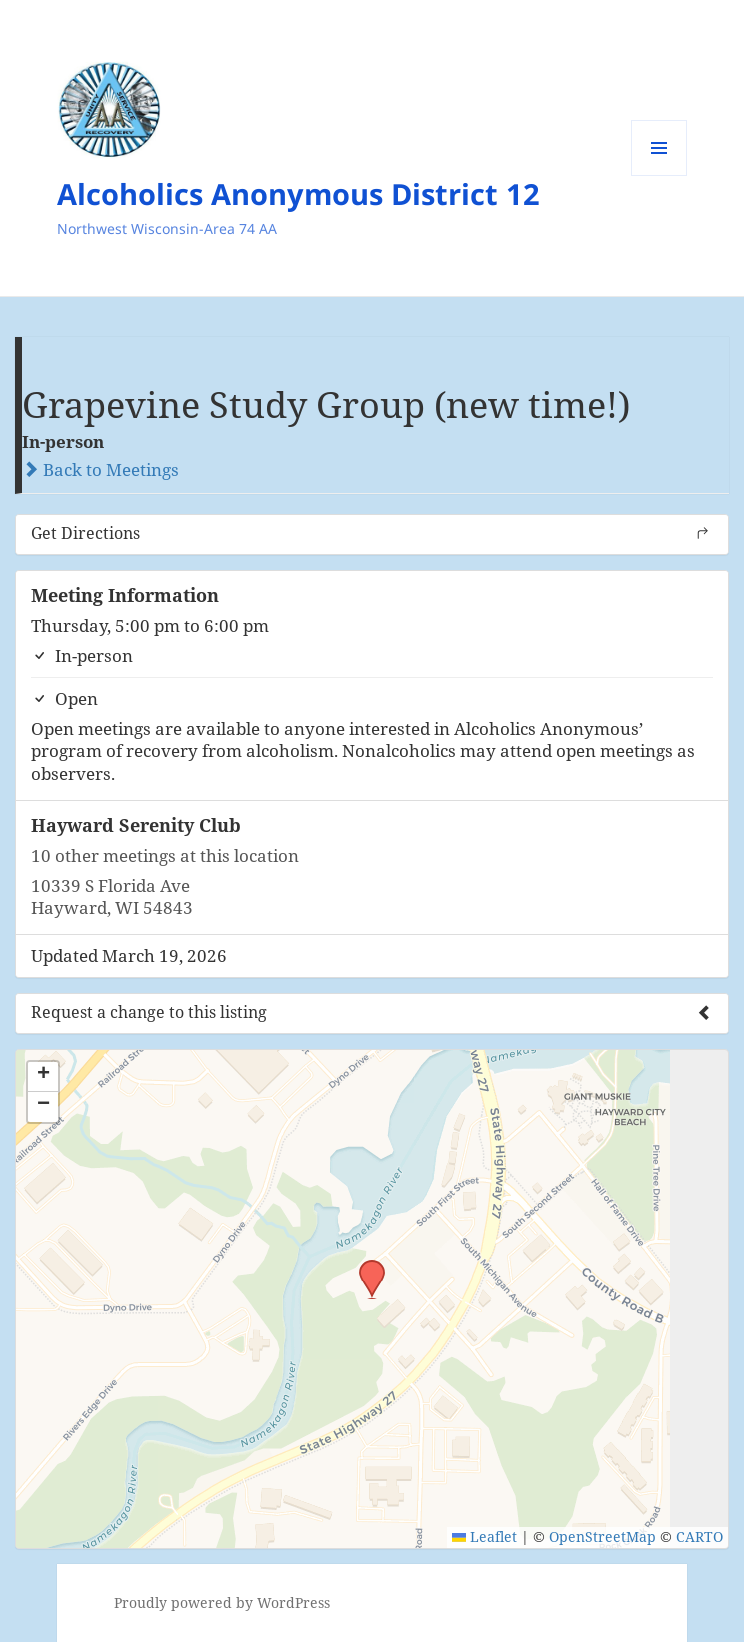 This screenshot has height=1642, width=744. Describe the element at coordinates (365, 1266) in the screenshot. I see `[button]` at that location.